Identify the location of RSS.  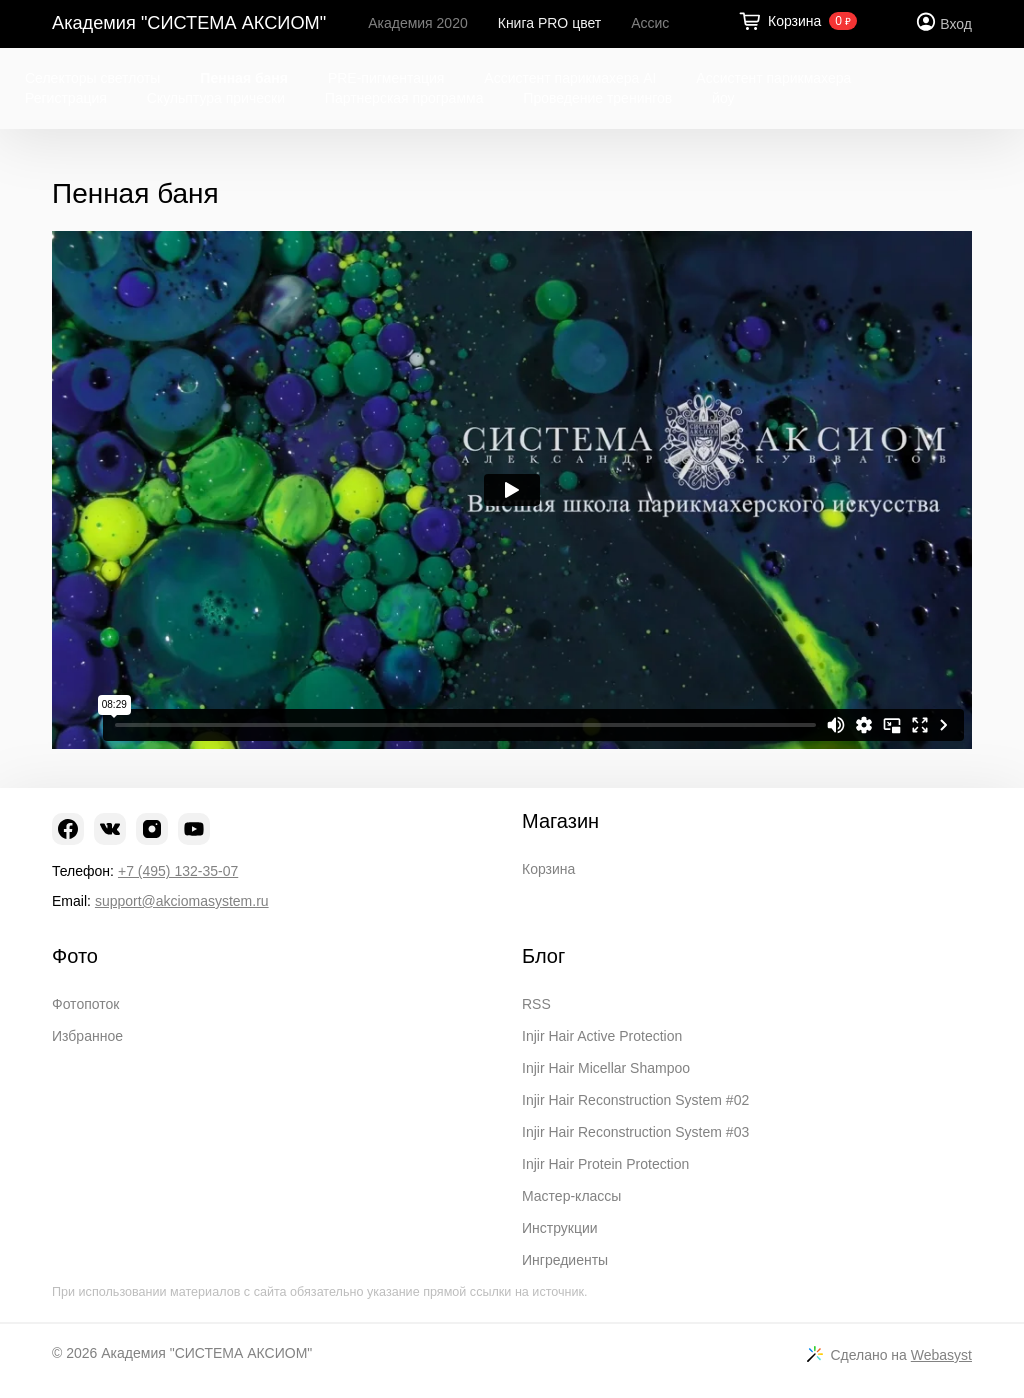
(536, 1004).